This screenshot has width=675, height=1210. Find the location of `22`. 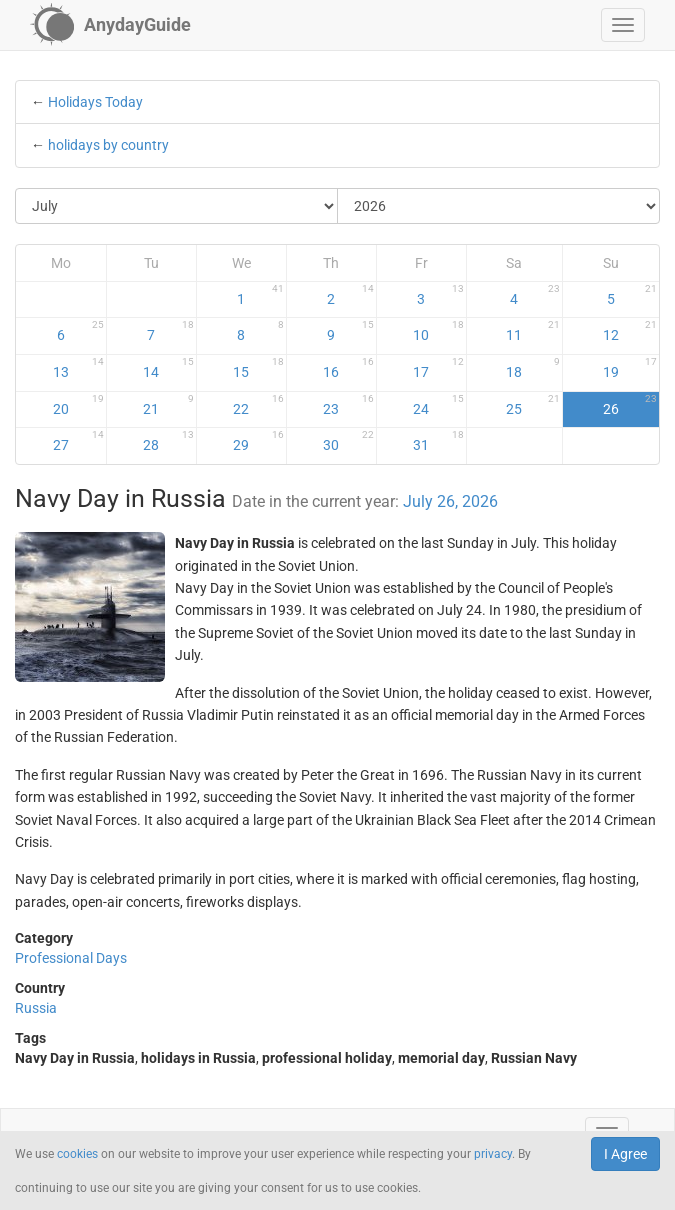

22 is located at coordinates (258, 405).